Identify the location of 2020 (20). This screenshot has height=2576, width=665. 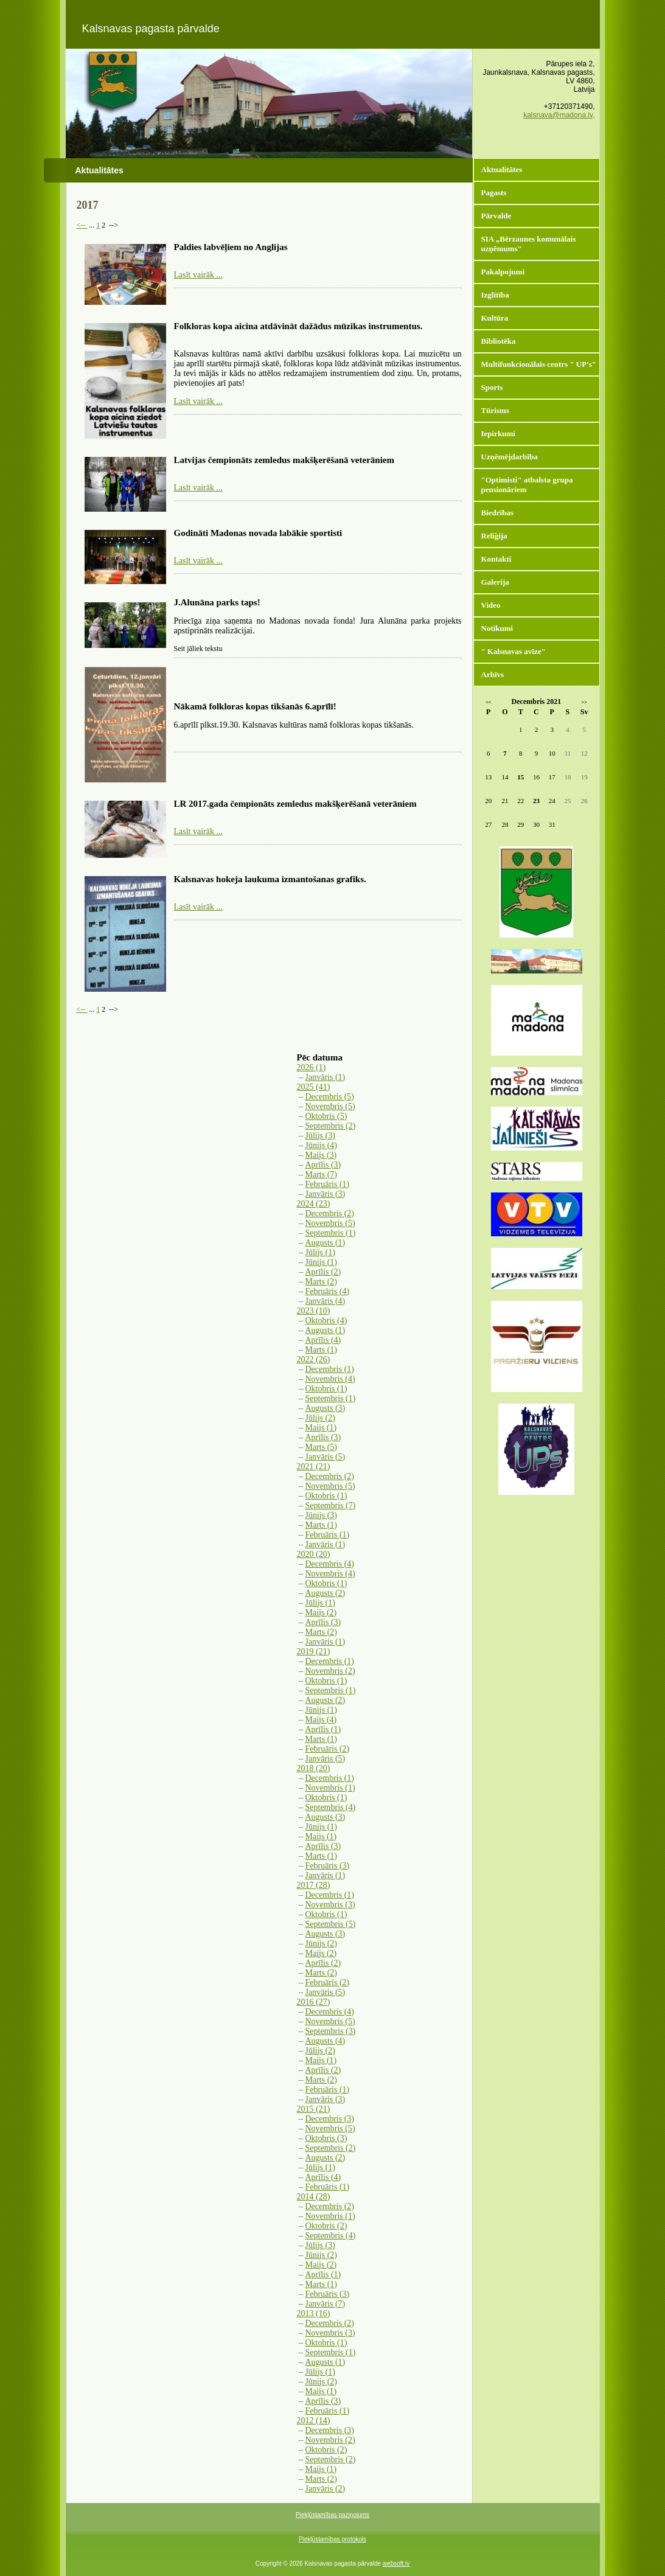
(313, 1554).